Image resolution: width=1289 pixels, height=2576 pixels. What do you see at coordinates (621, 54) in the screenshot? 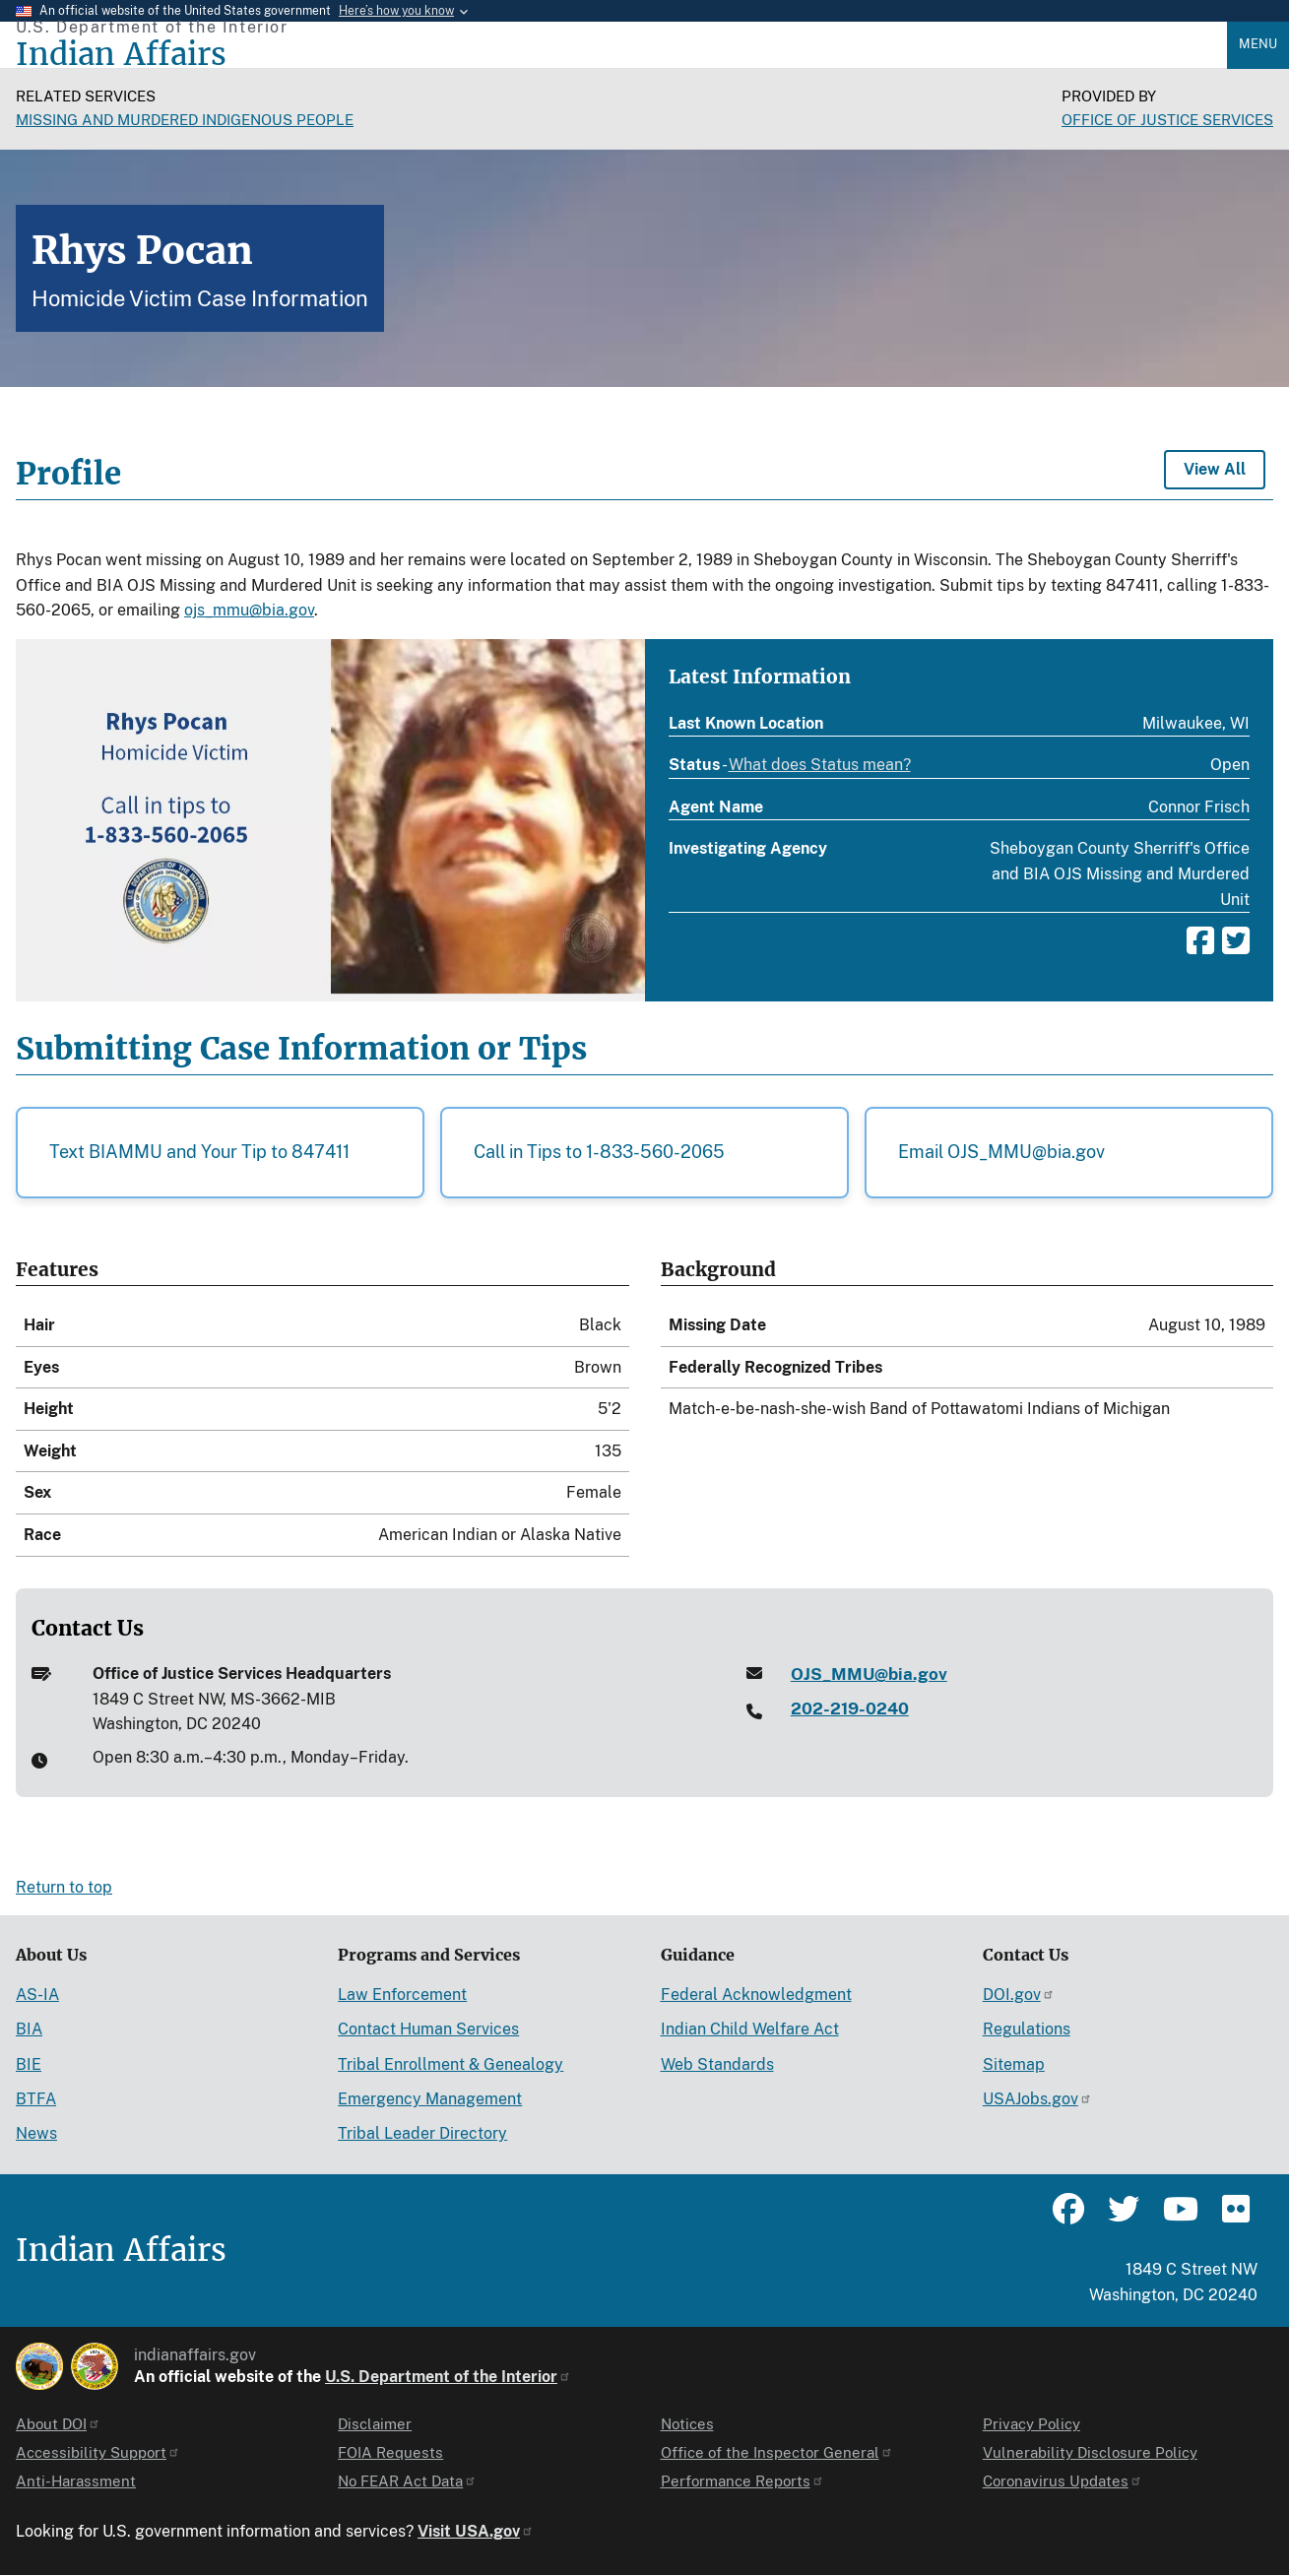
I see `[Indian Affairs]` at bounding box center [621, 54].